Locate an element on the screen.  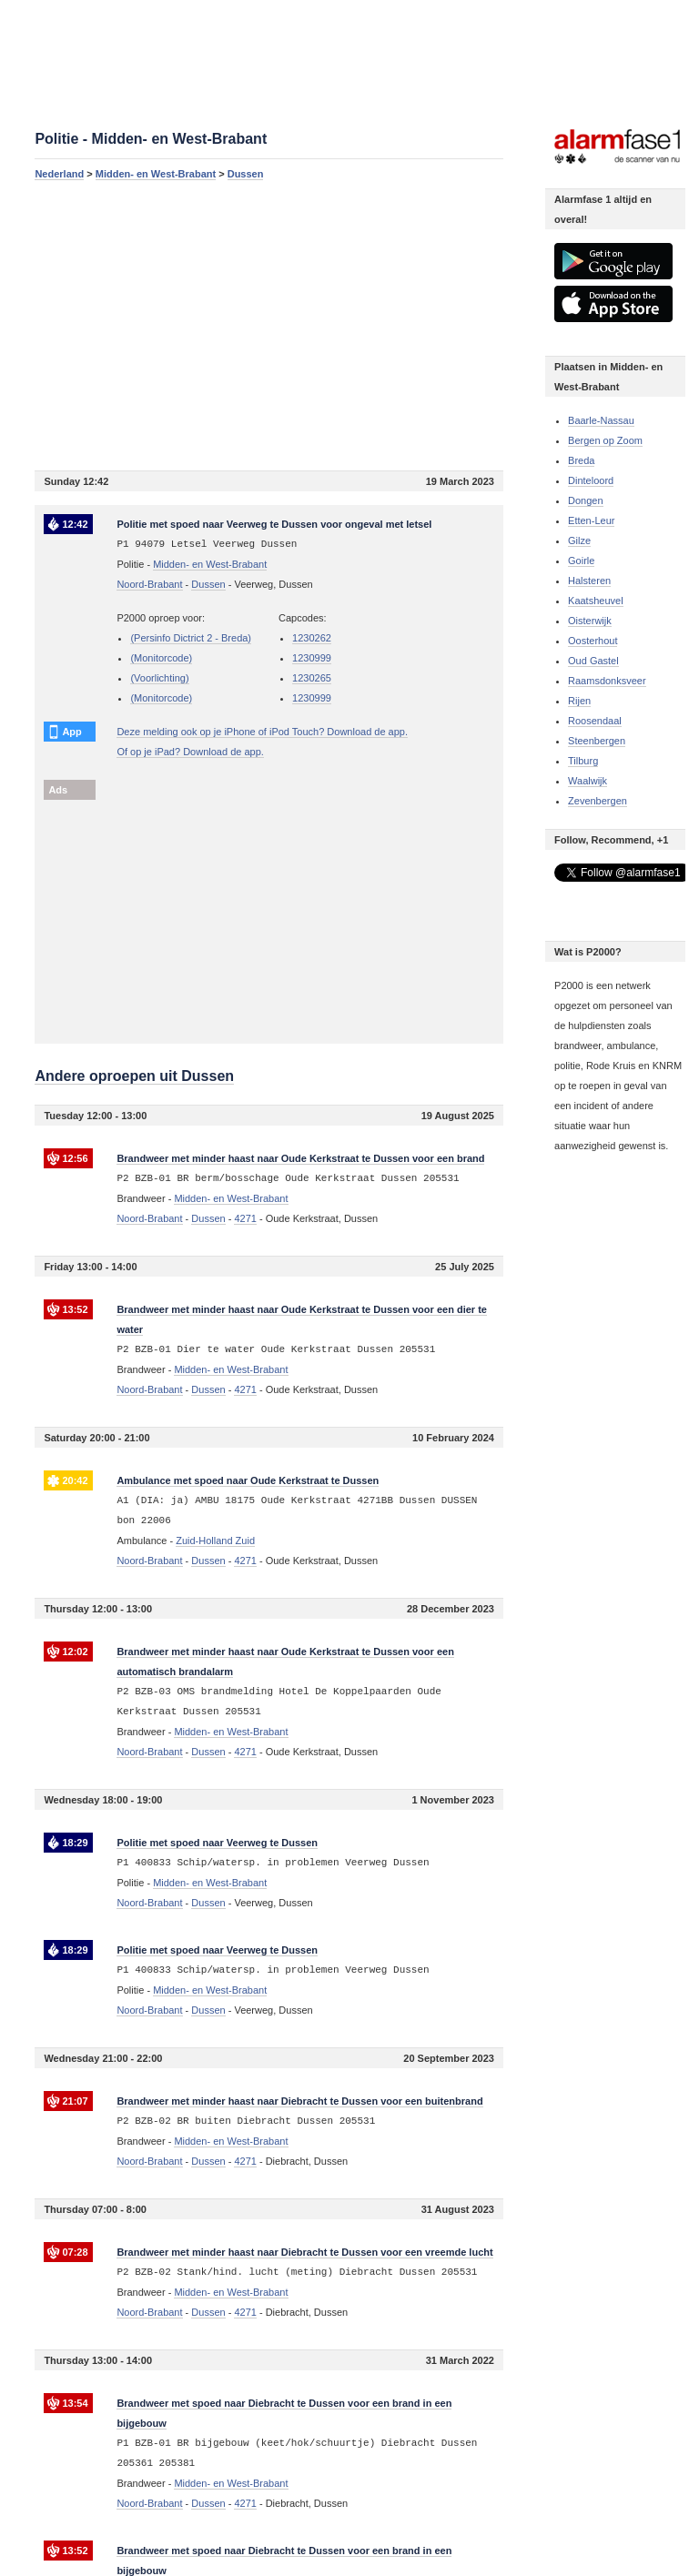
(Voorlichting) is located at coordinates (159, 677).